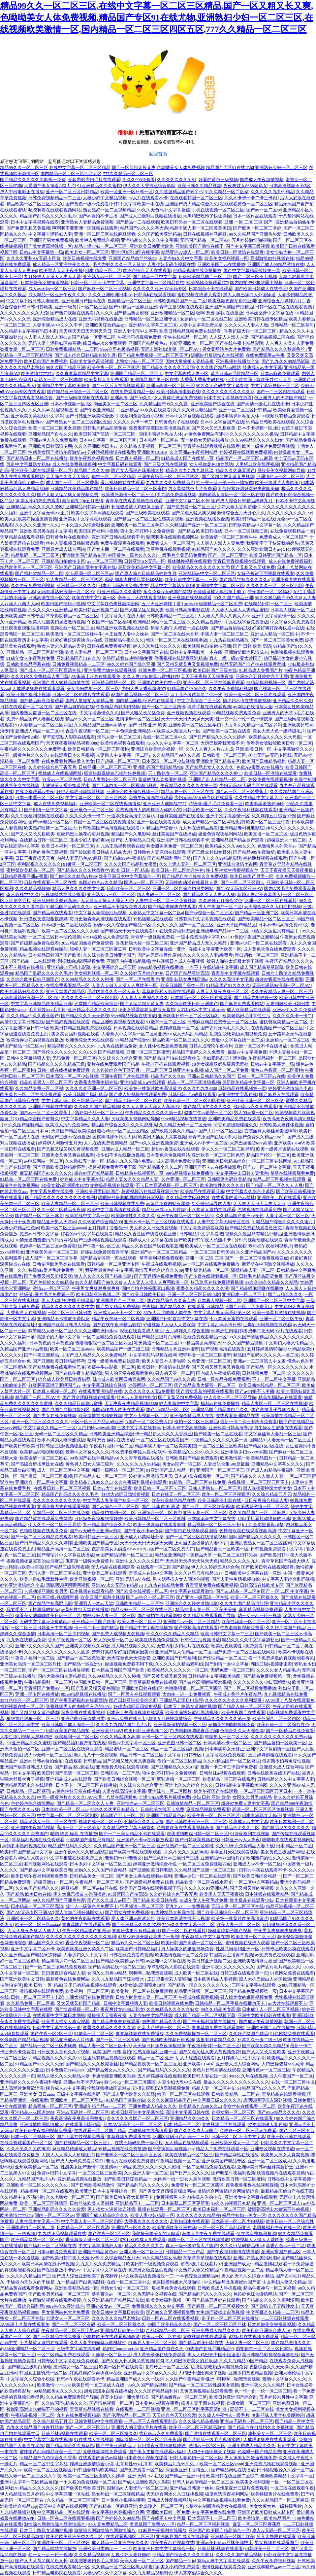 Image resolution: width=316 pixels, height=2576 pixels. I want to click on 亚洲午夜av久久久精品影院, so click(81, 1851).